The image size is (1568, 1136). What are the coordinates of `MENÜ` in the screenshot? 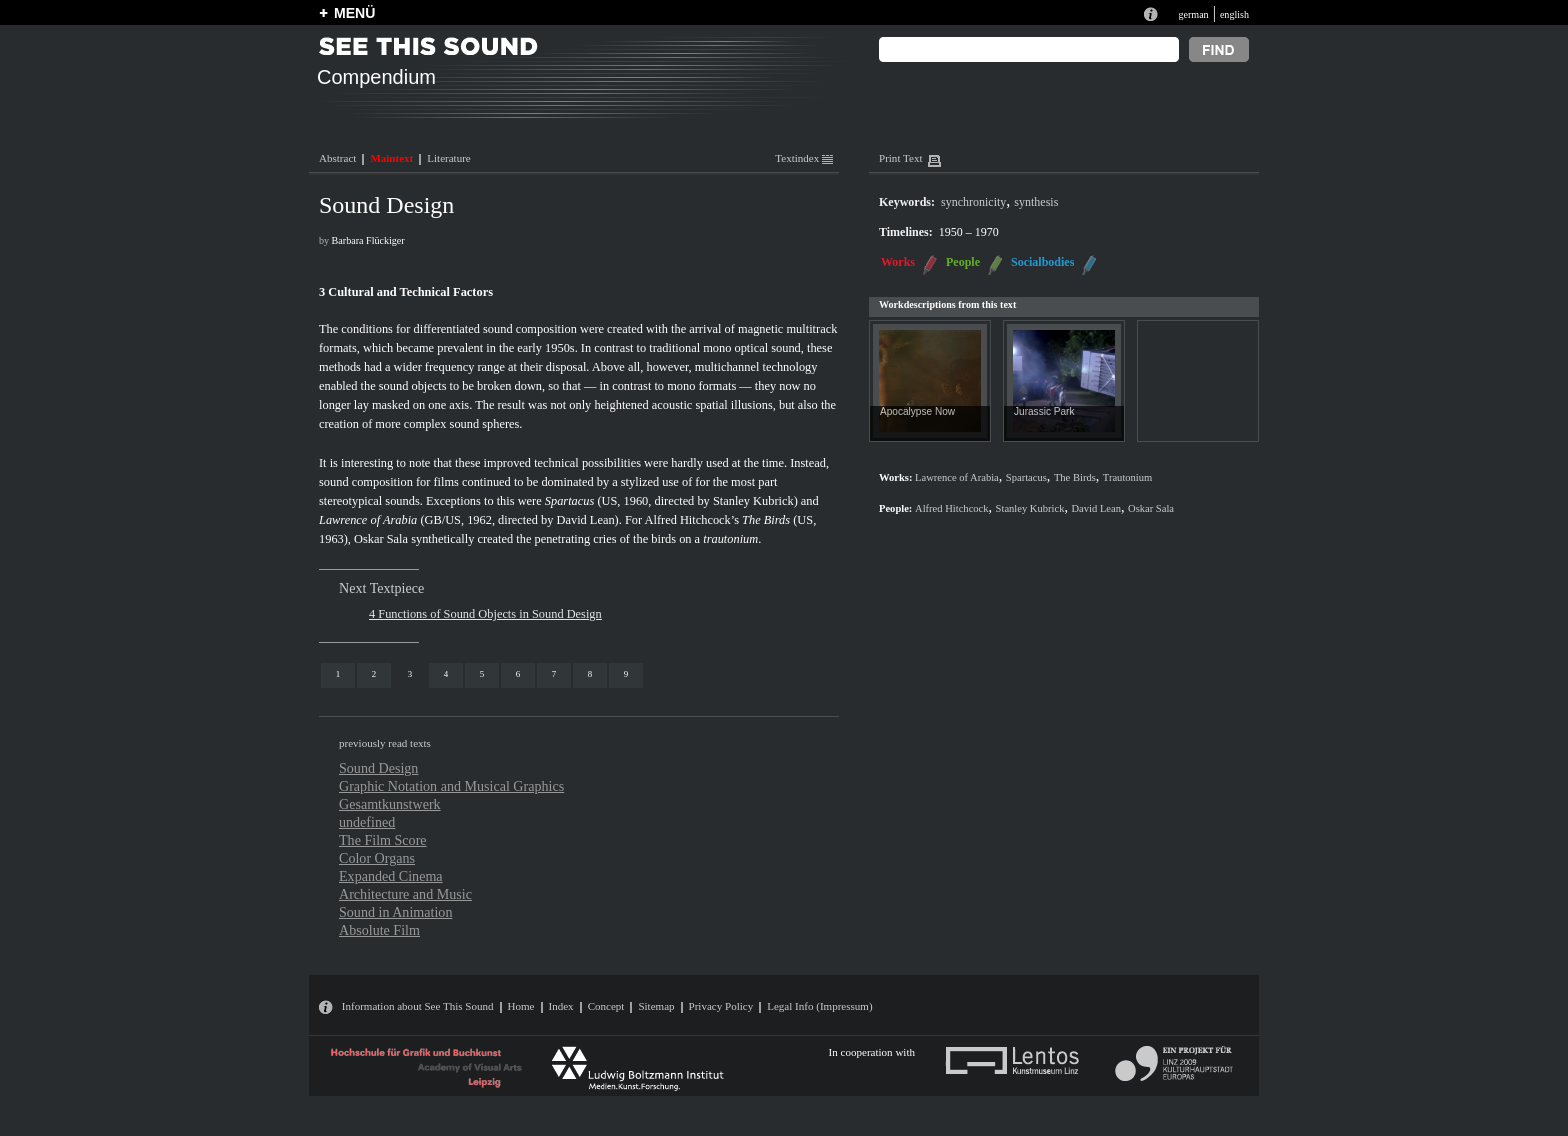 It's located at (354, 13).